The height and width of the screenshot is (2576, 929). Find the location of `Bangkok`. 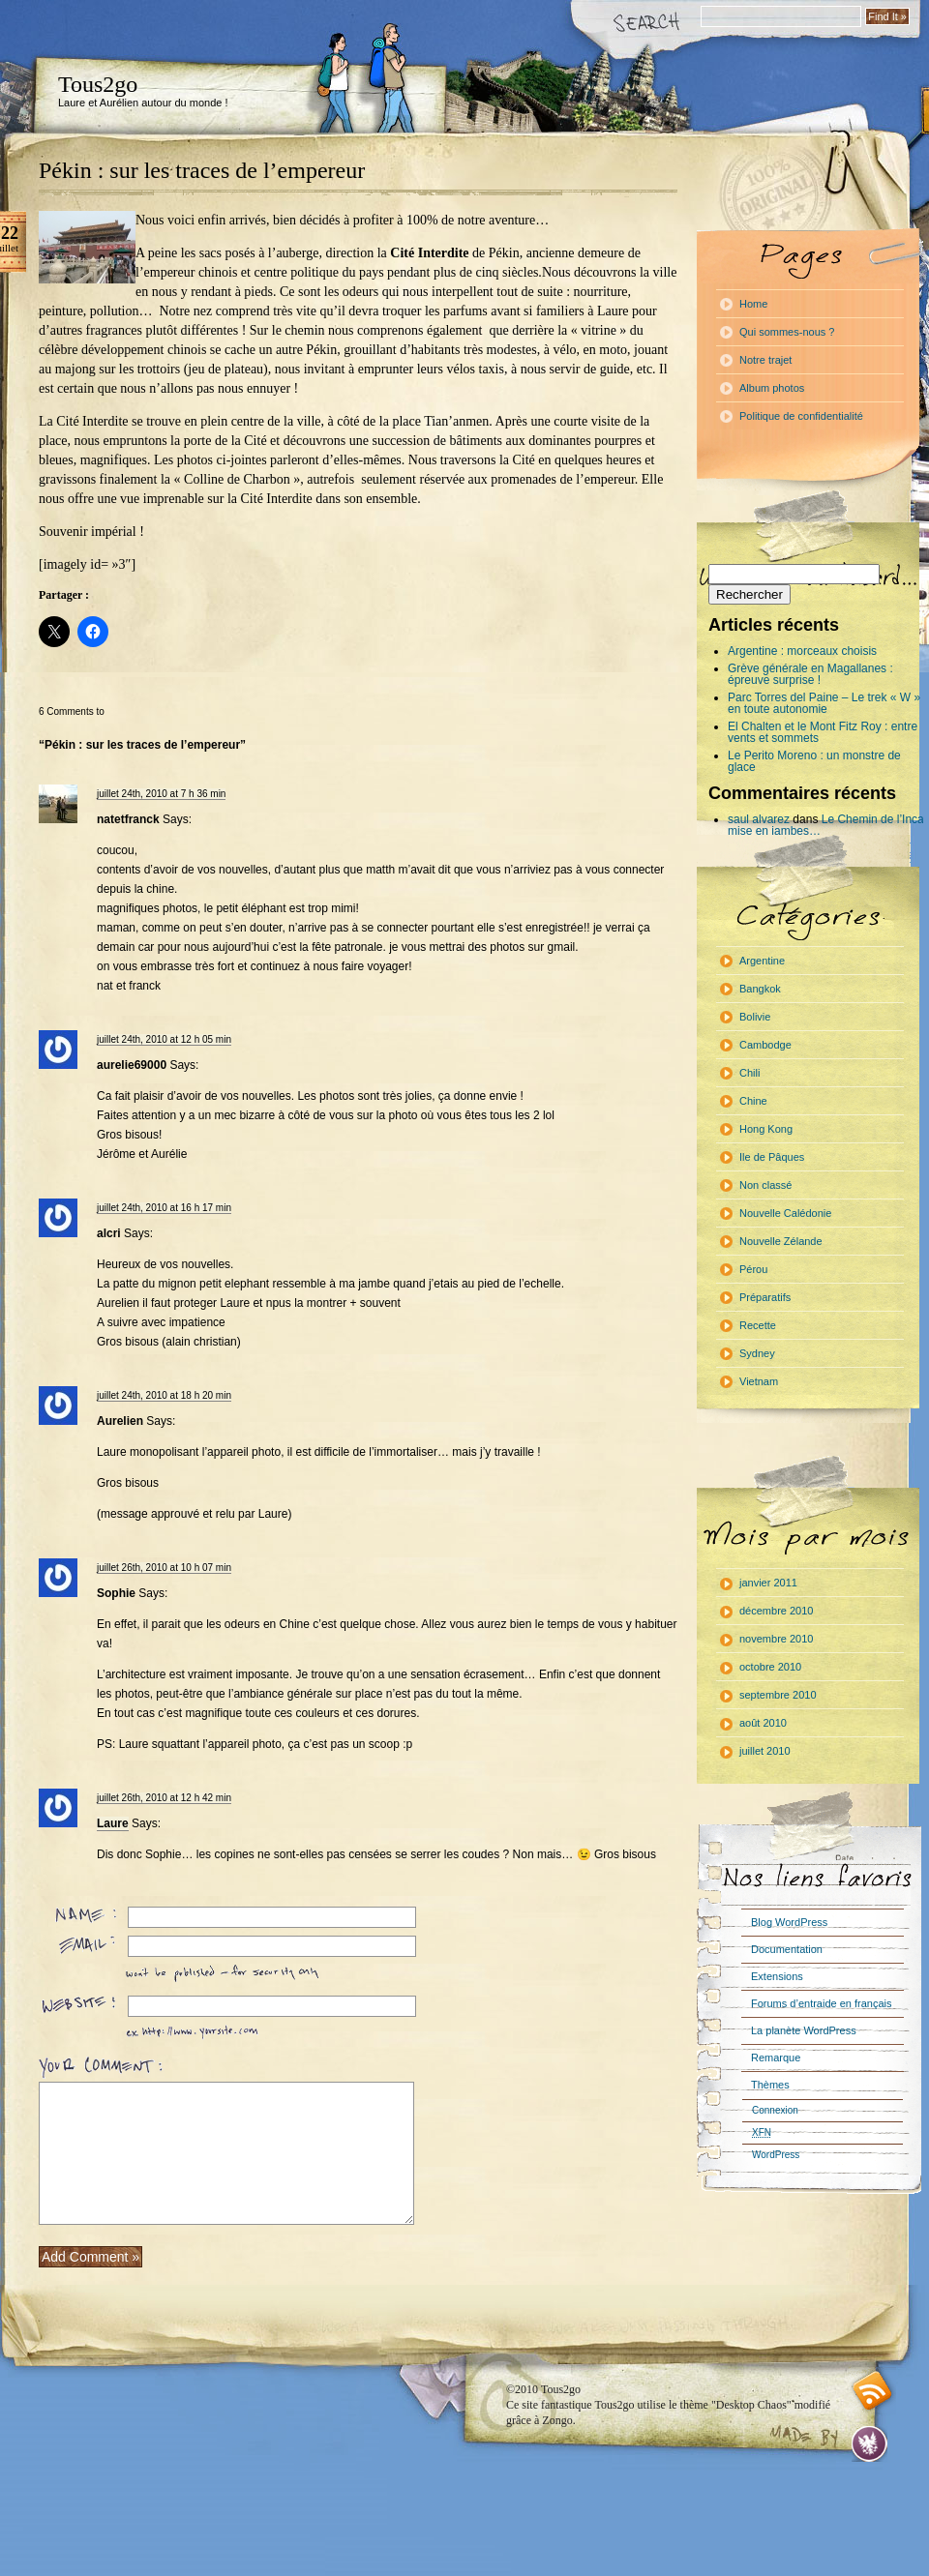

Bangkok is located at coordinates (760, 988).